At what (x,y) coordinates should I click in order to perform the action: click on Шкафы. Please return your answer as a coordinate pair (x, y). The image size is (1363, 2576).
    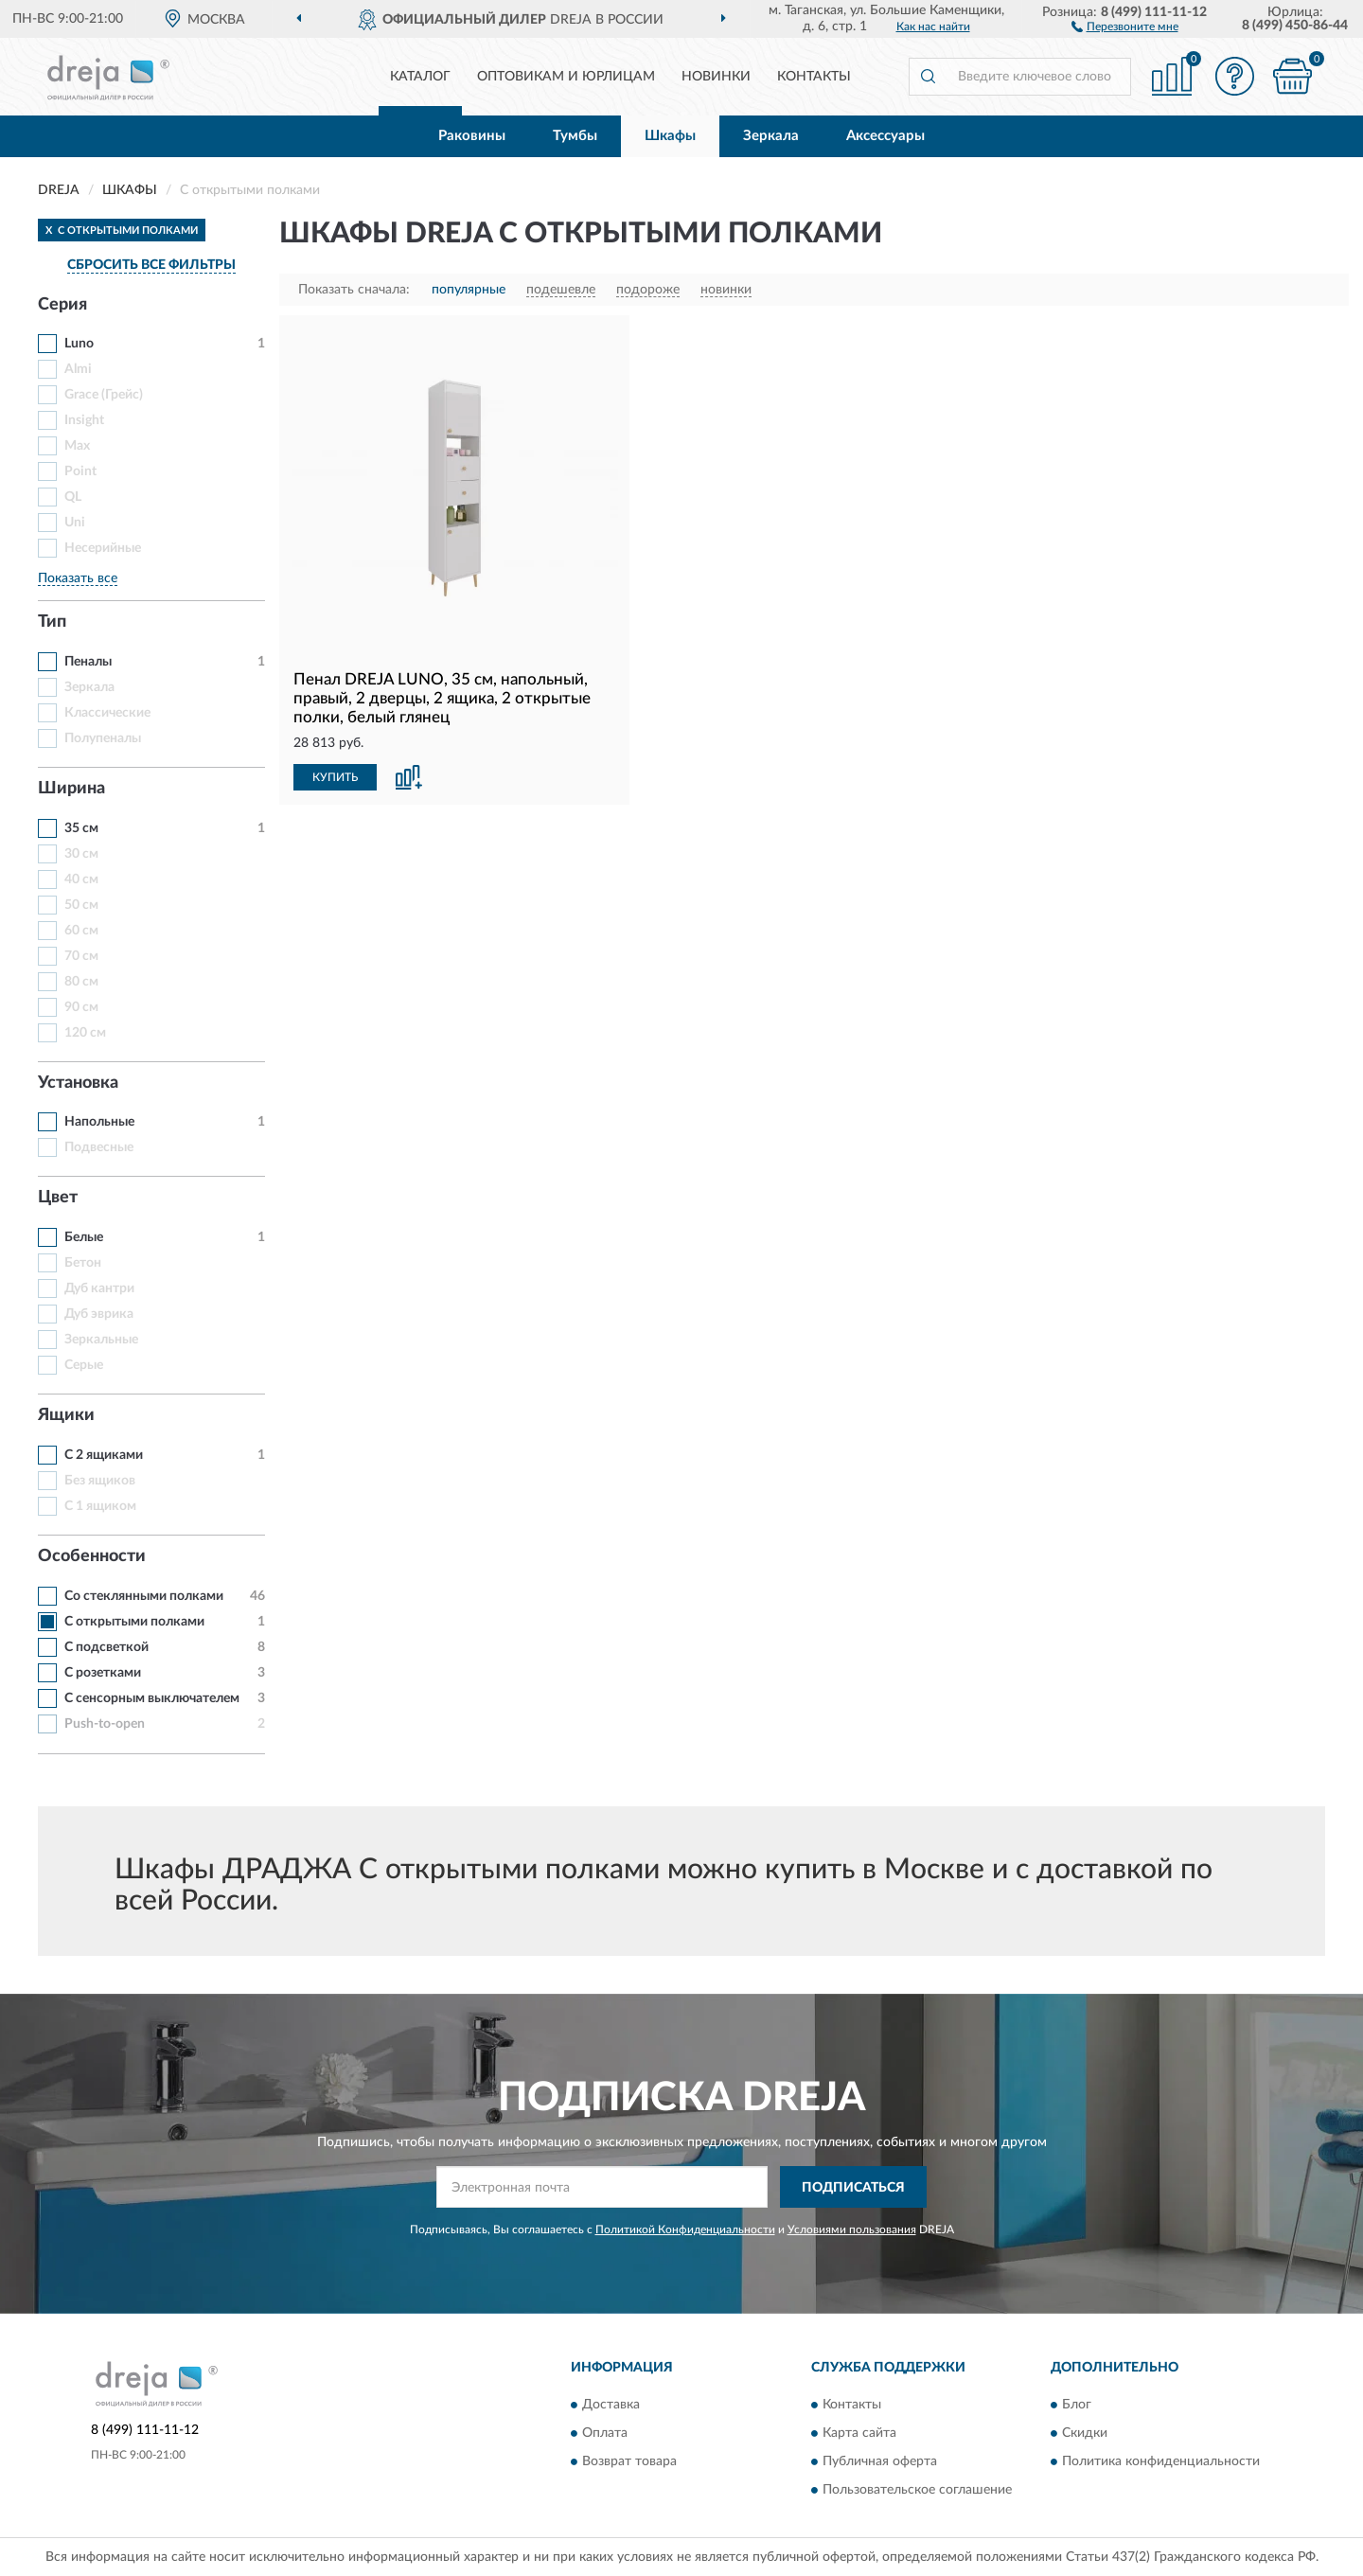
    Looking at the image, I should click on (670, 136).